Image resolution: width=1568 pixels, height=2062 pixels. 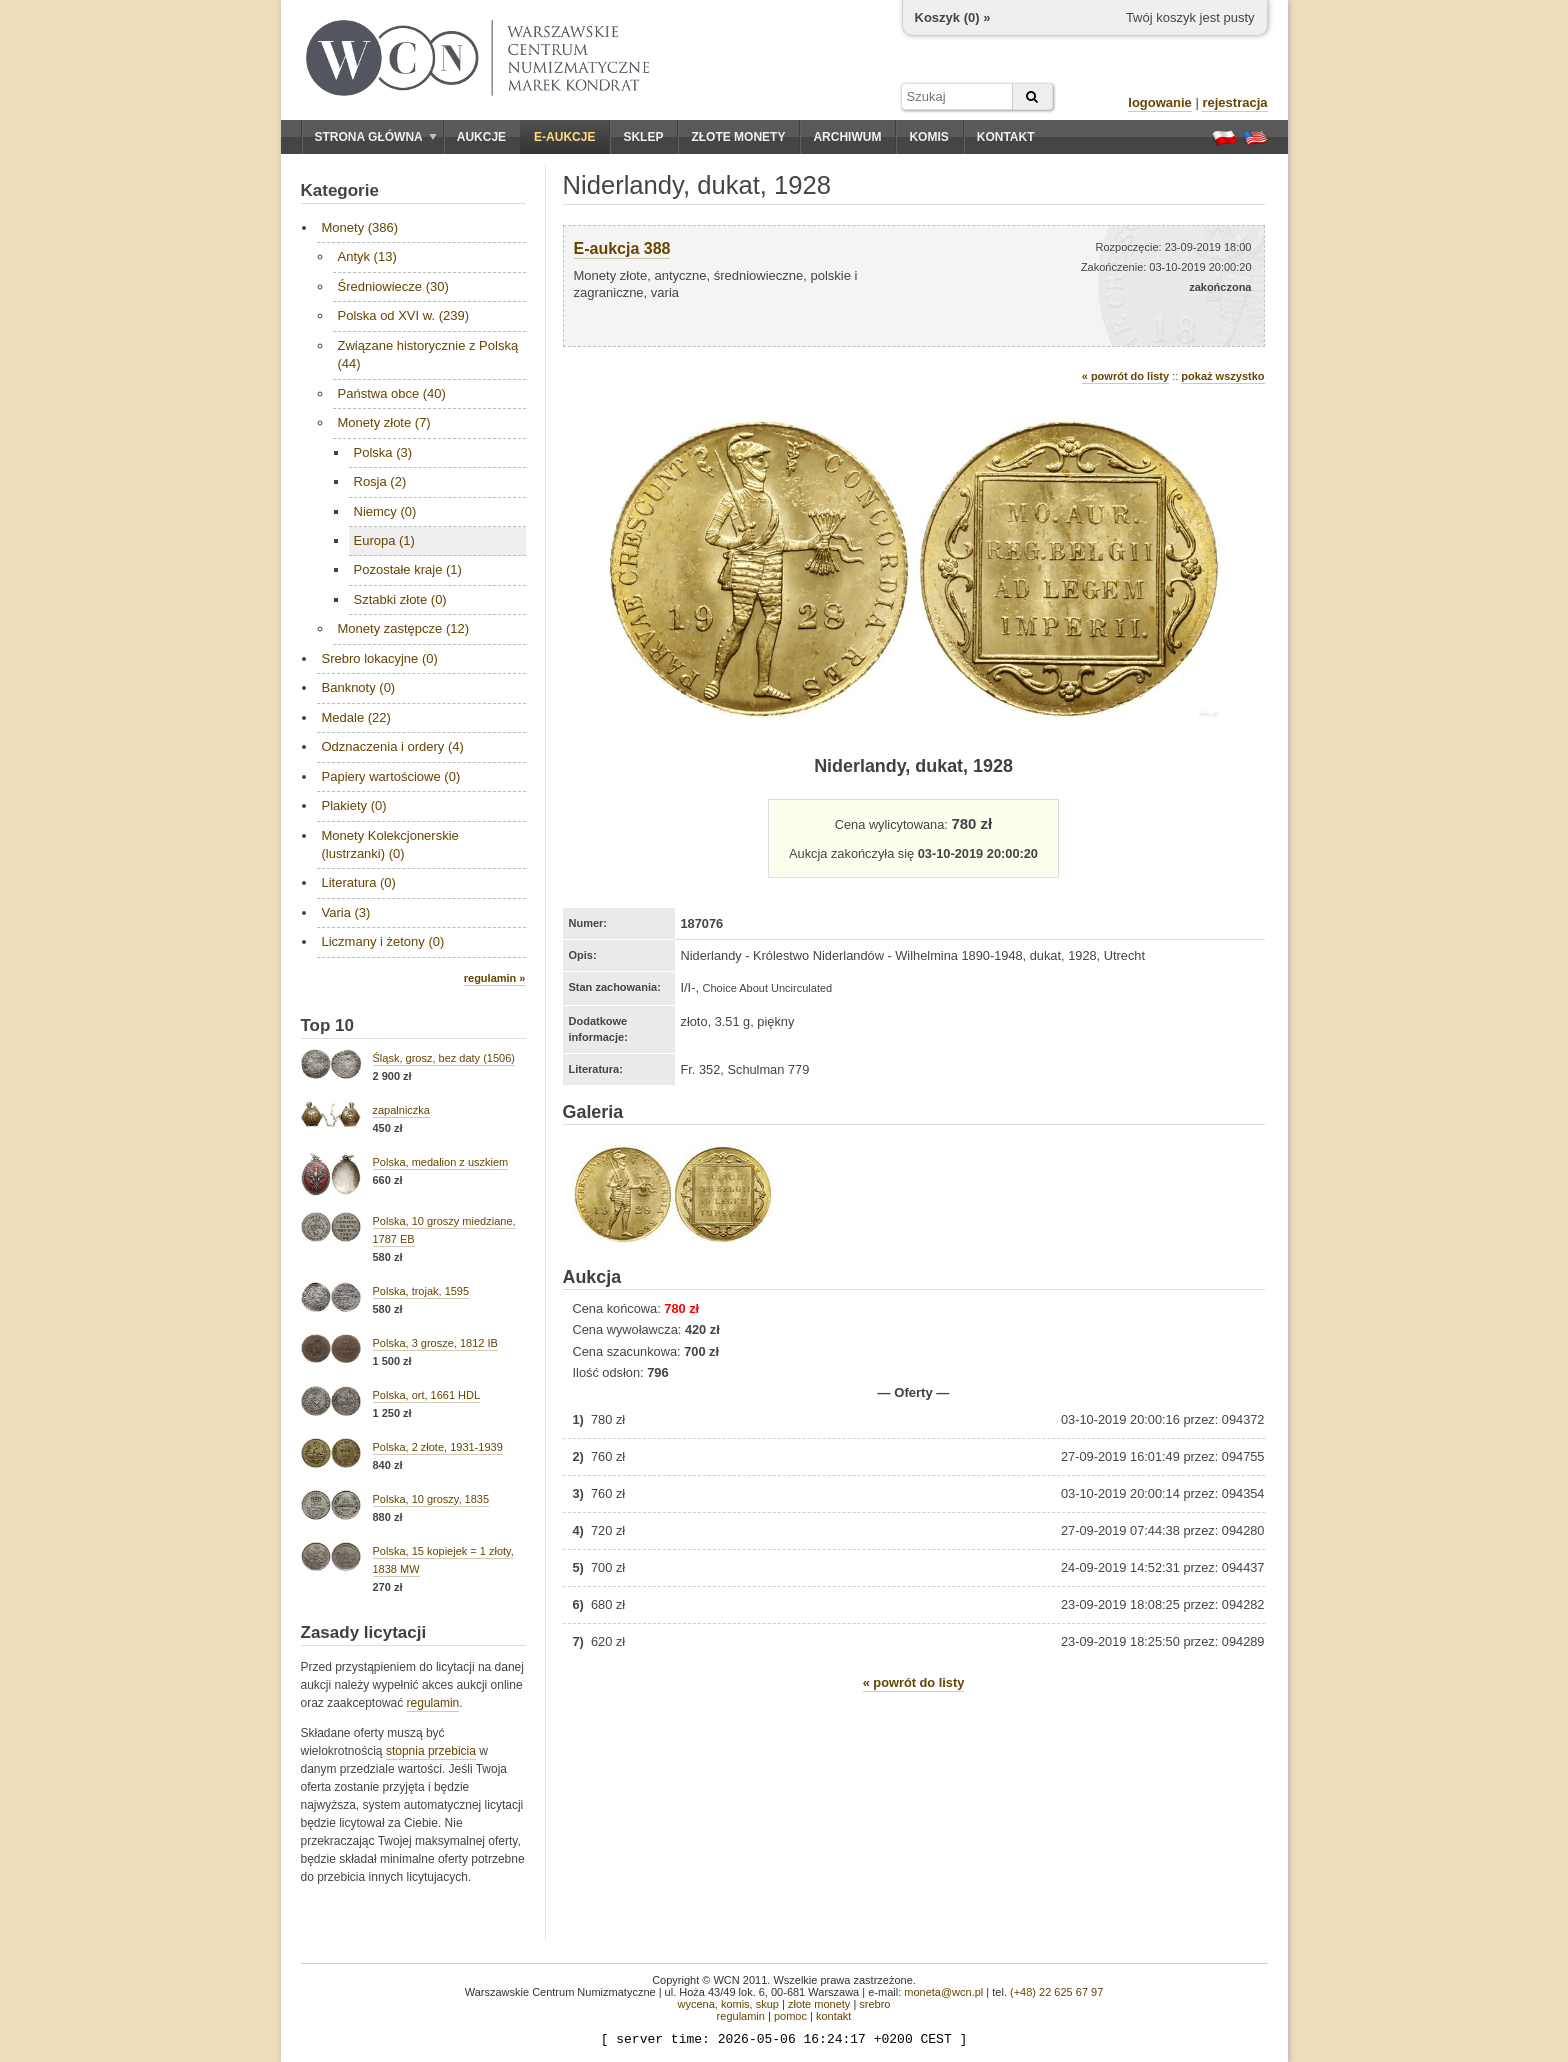 What do you see at coordinates (408, 569) in the screenshot?
I see `Pozostałe kraje (1)` at bounding box center [408, 569].